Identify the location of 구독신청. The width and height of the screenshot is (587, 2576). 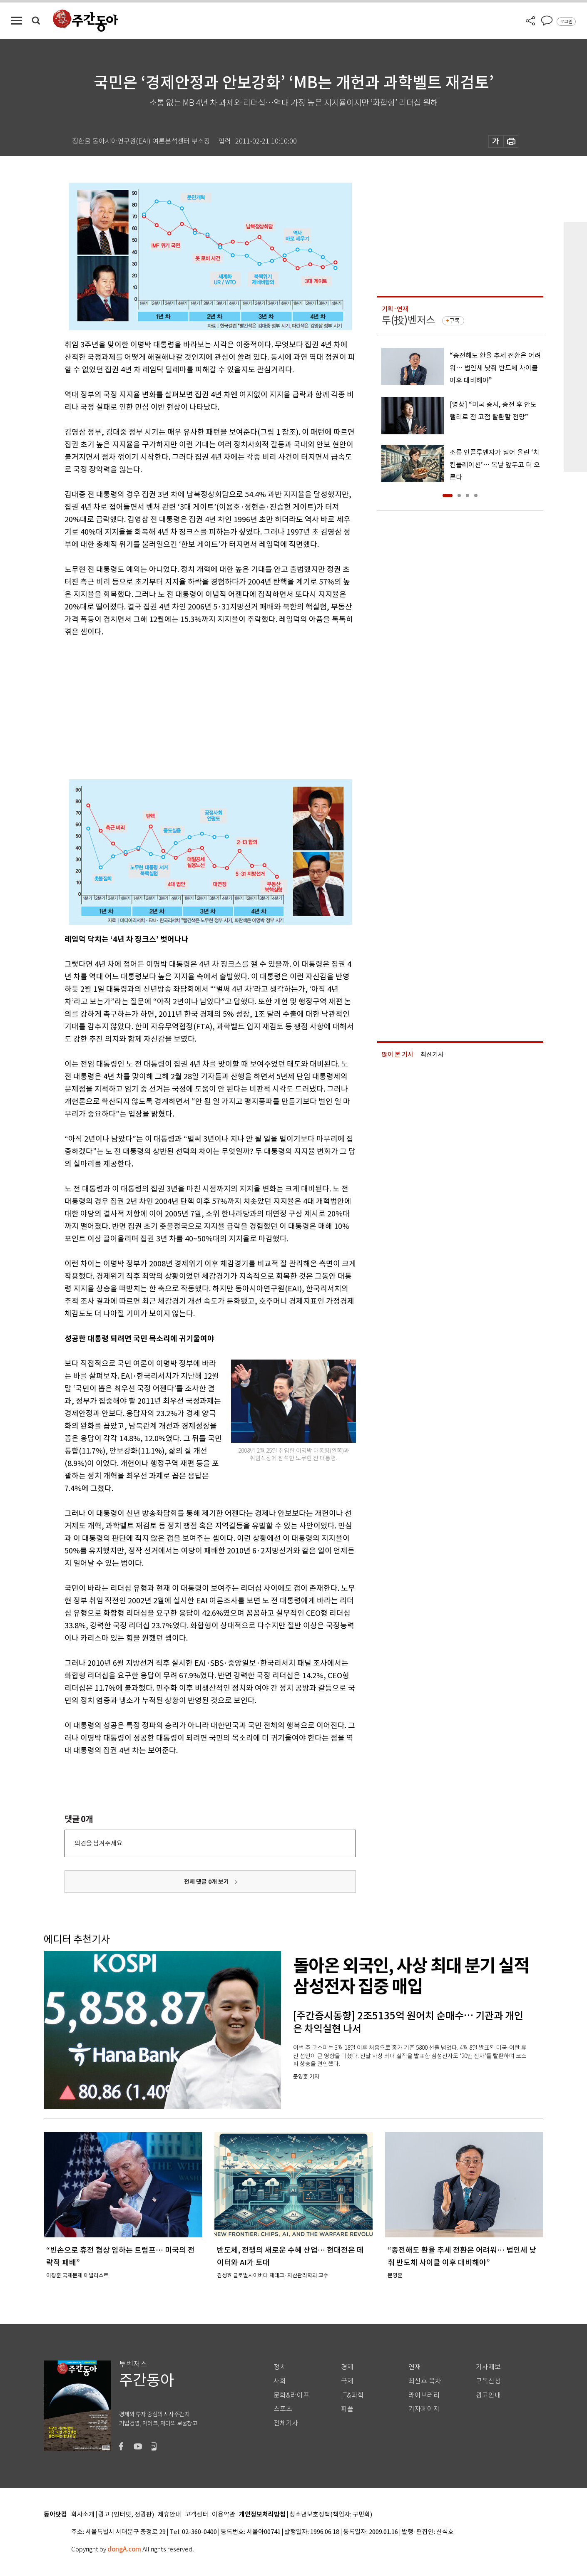
(488, 2381).